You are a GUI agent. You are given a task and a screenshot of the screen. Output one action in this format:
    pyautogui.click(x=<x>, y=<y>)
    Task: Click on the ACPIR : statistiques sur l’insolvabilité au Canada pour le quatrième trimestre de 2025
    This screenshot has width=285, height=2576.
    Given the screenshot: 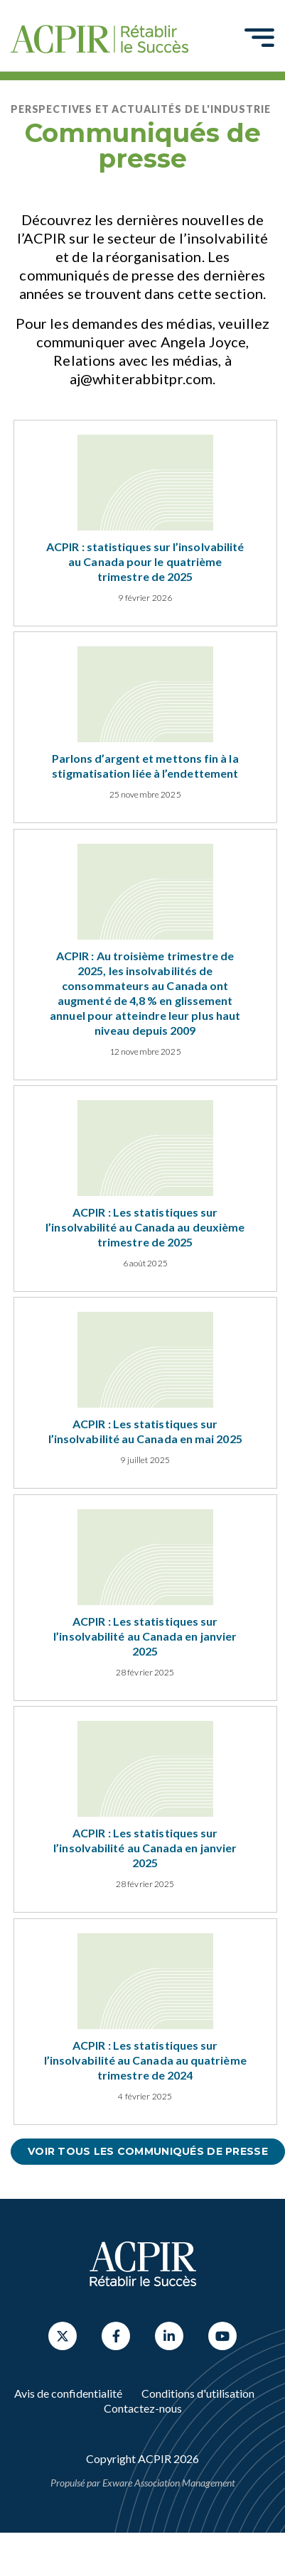 What is the action you would take?
    pyautogui.click(x=145, y=561)
    